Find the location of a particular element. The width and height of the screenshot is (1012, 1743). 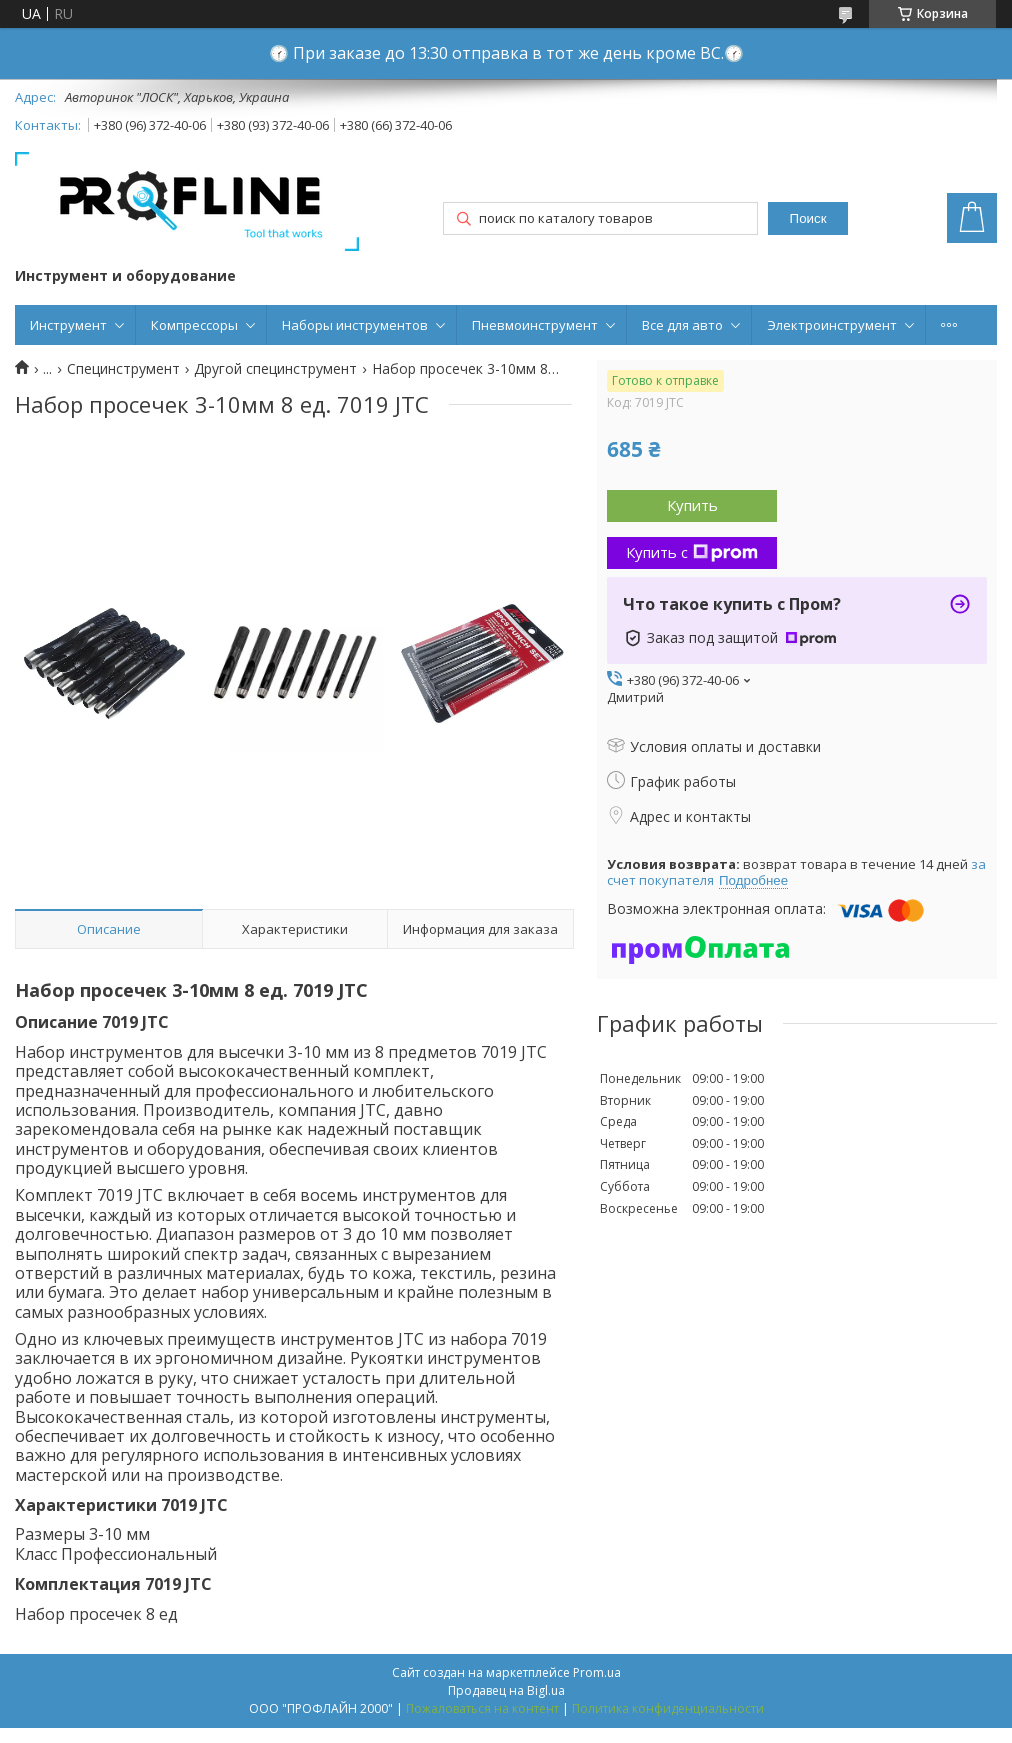

Купить is located at coordinates (692, 505).